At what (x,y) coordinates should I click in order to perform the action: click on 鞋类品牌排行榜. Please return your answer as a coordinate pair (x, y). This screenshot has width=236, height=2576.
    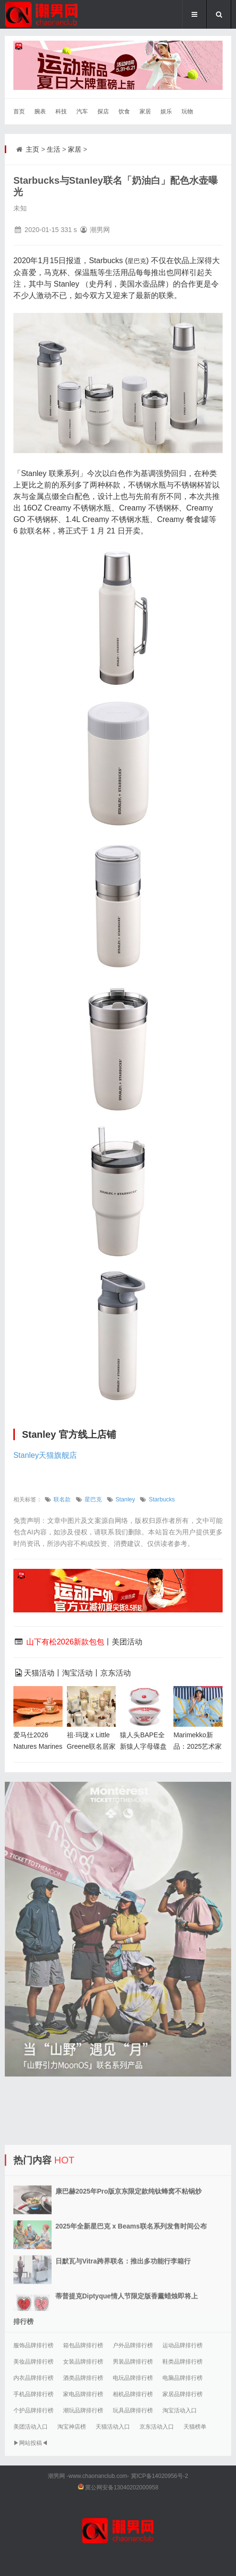
    Looking at the image, I should click on (182, 2361).